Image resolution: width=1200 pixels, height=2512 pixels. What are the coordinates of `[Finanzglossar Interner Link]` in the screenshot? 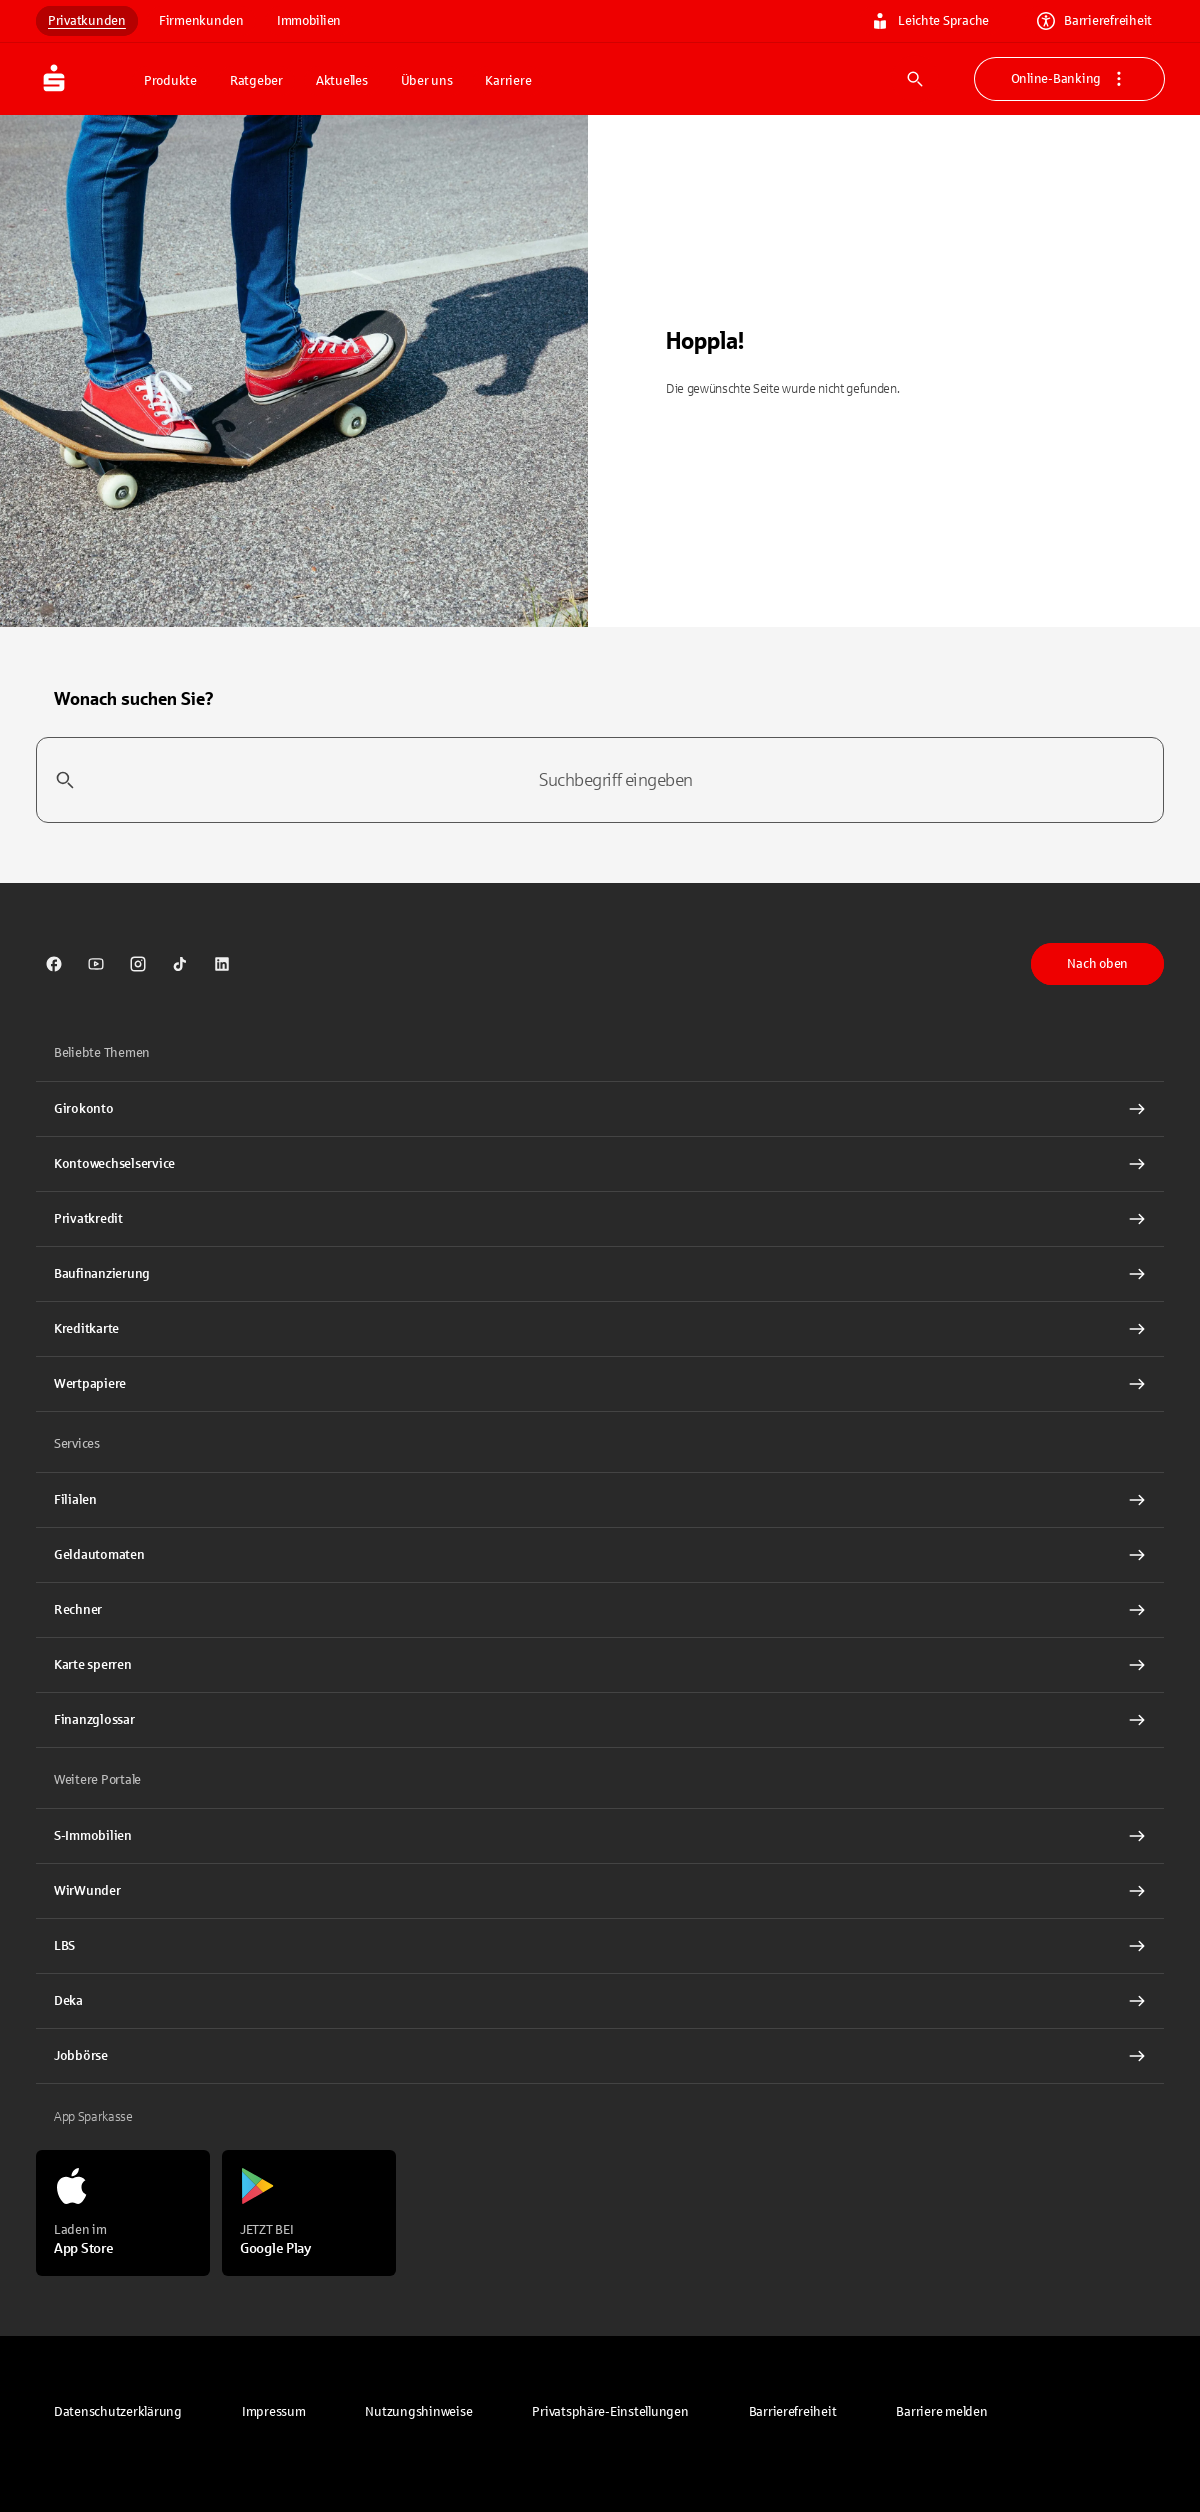 It's located at (600, 1720).